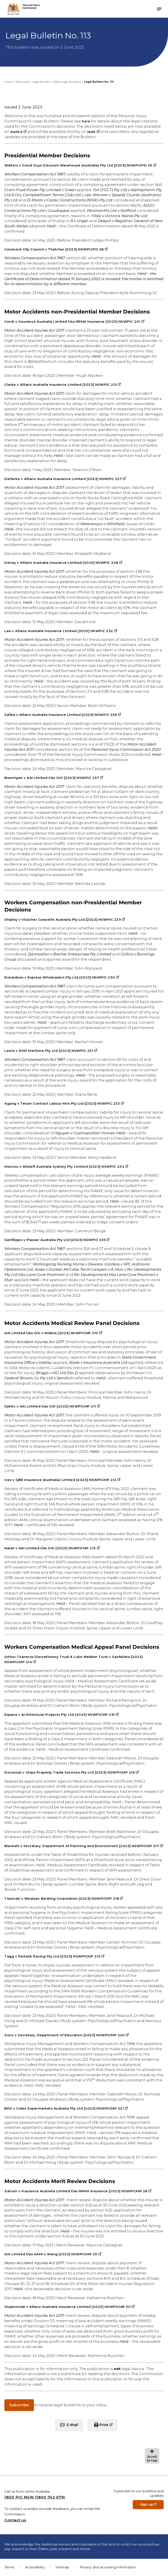 Image resolution: width=168 pixels, height=2576 pixels. I want to click on Sanfilippo v Plasser Australia Pty Ltd [2023] NSWPIC 235, so click(54, 1240).